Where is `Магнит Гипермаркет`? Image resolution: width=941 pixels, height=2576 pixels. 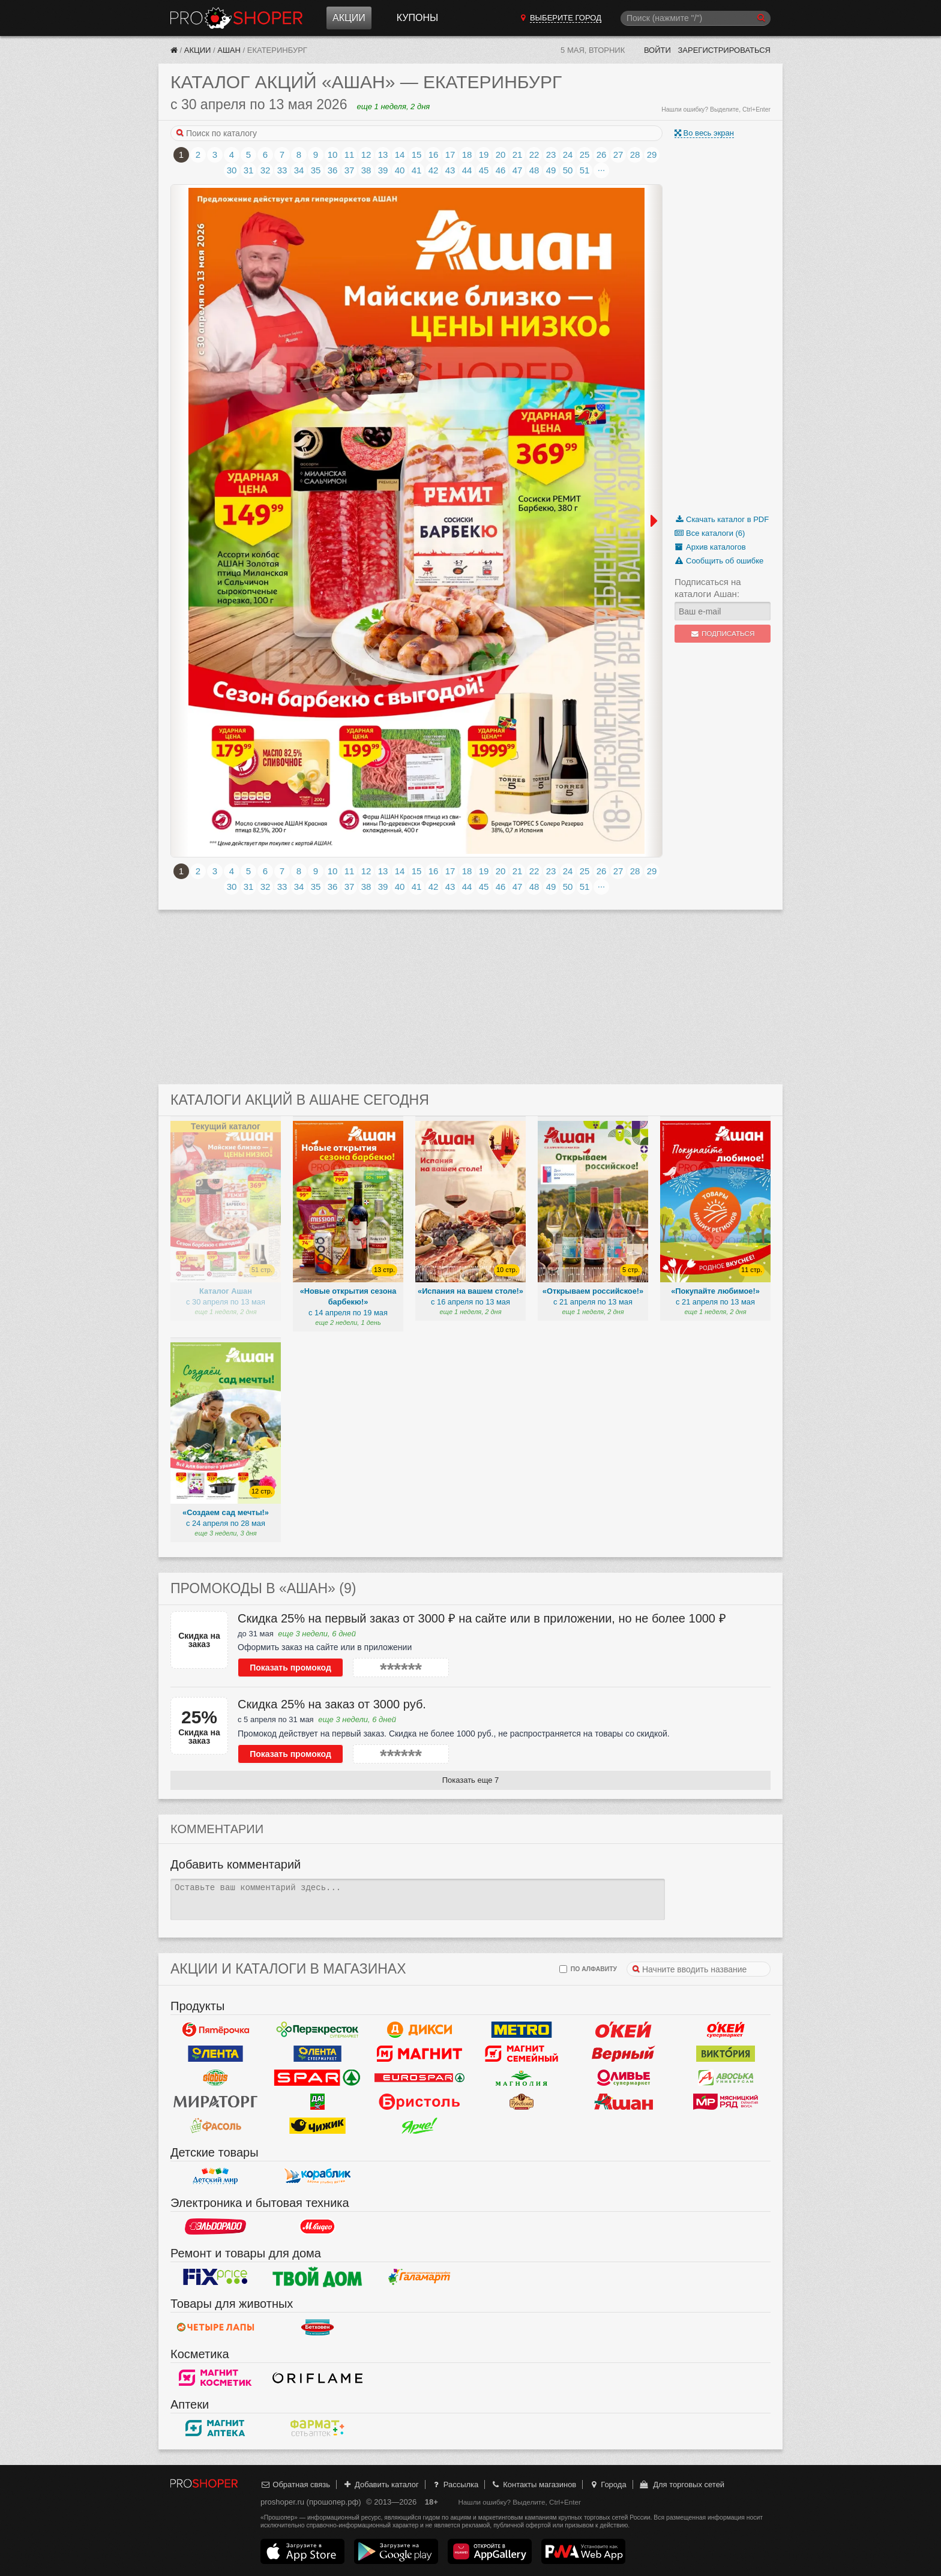 Магнит Гипермаркет is located at coordinates (521, 2054).